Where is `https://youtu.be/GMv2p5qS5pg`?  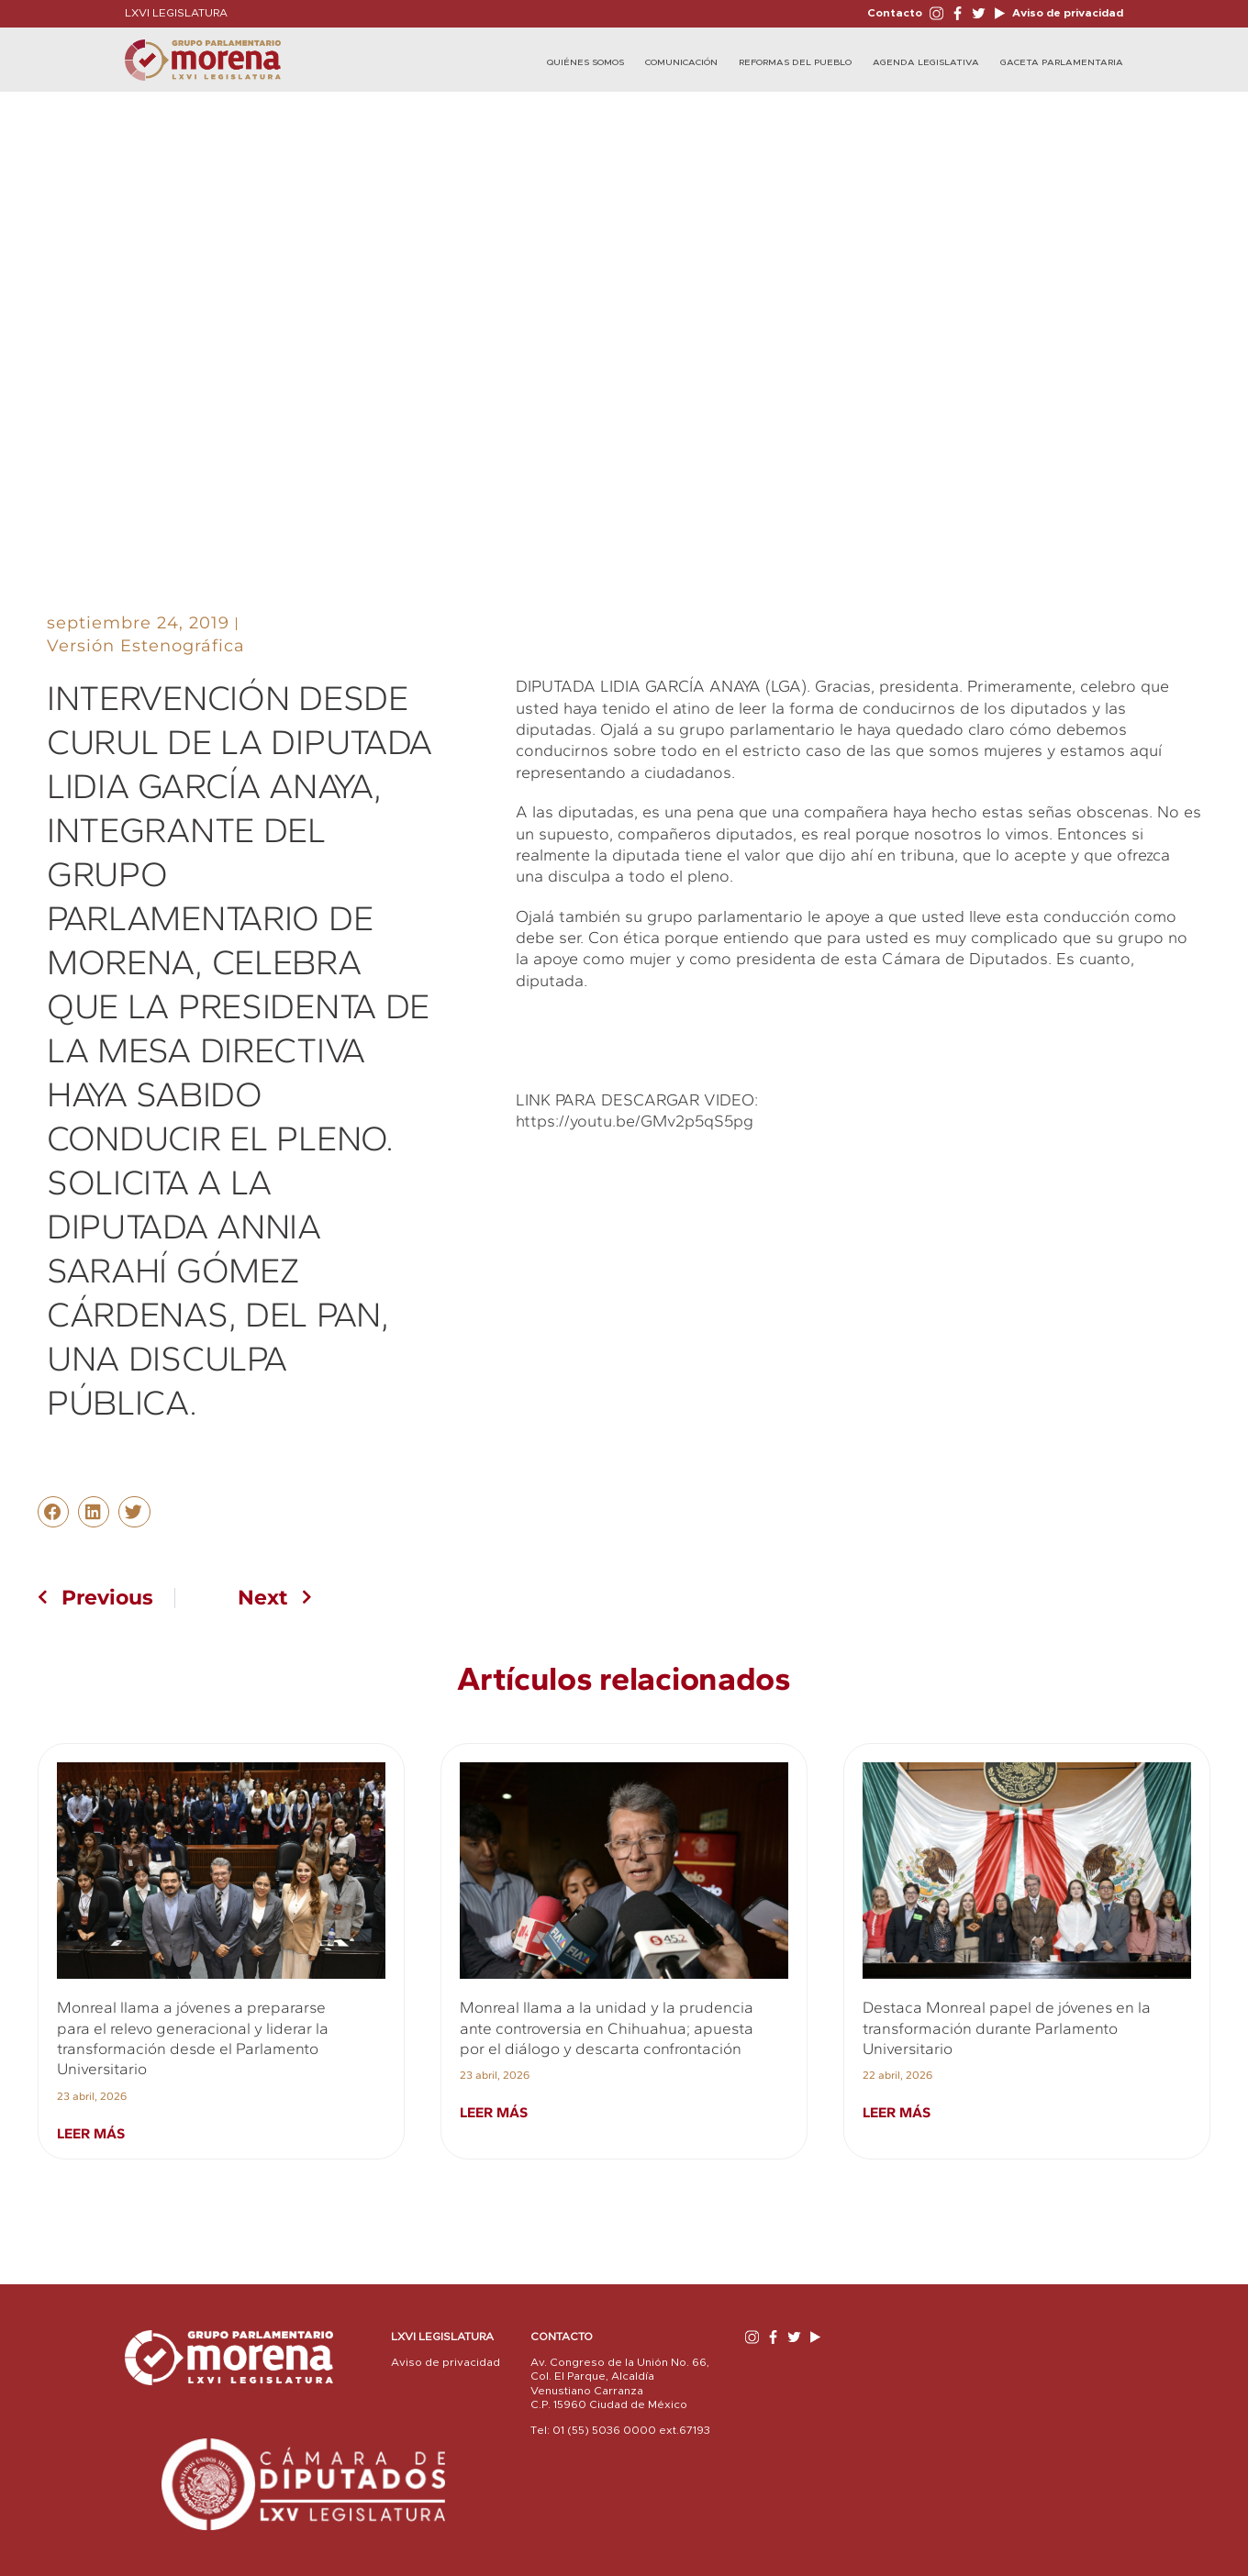 https://youtu.be/GMv2p5qS5pg is located at coordinates (634, 1121).